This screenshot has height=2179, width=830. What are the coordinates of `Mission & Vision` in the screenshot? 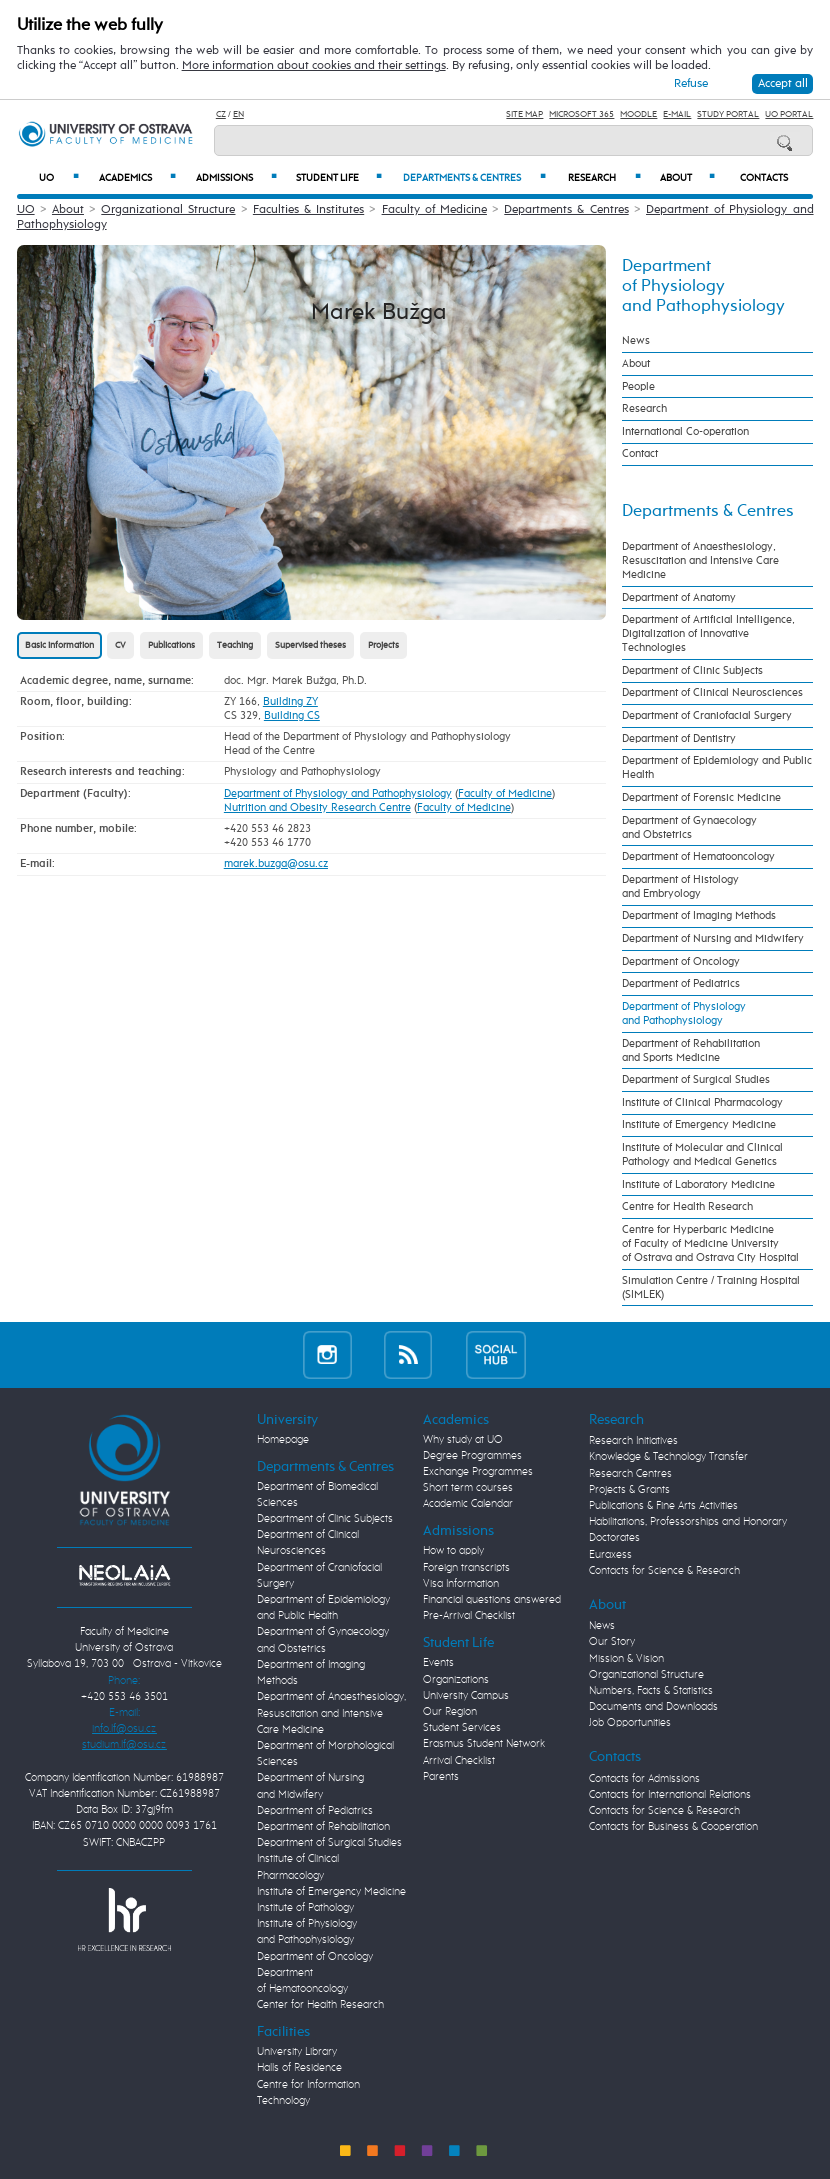 It's located at (626, 1659).